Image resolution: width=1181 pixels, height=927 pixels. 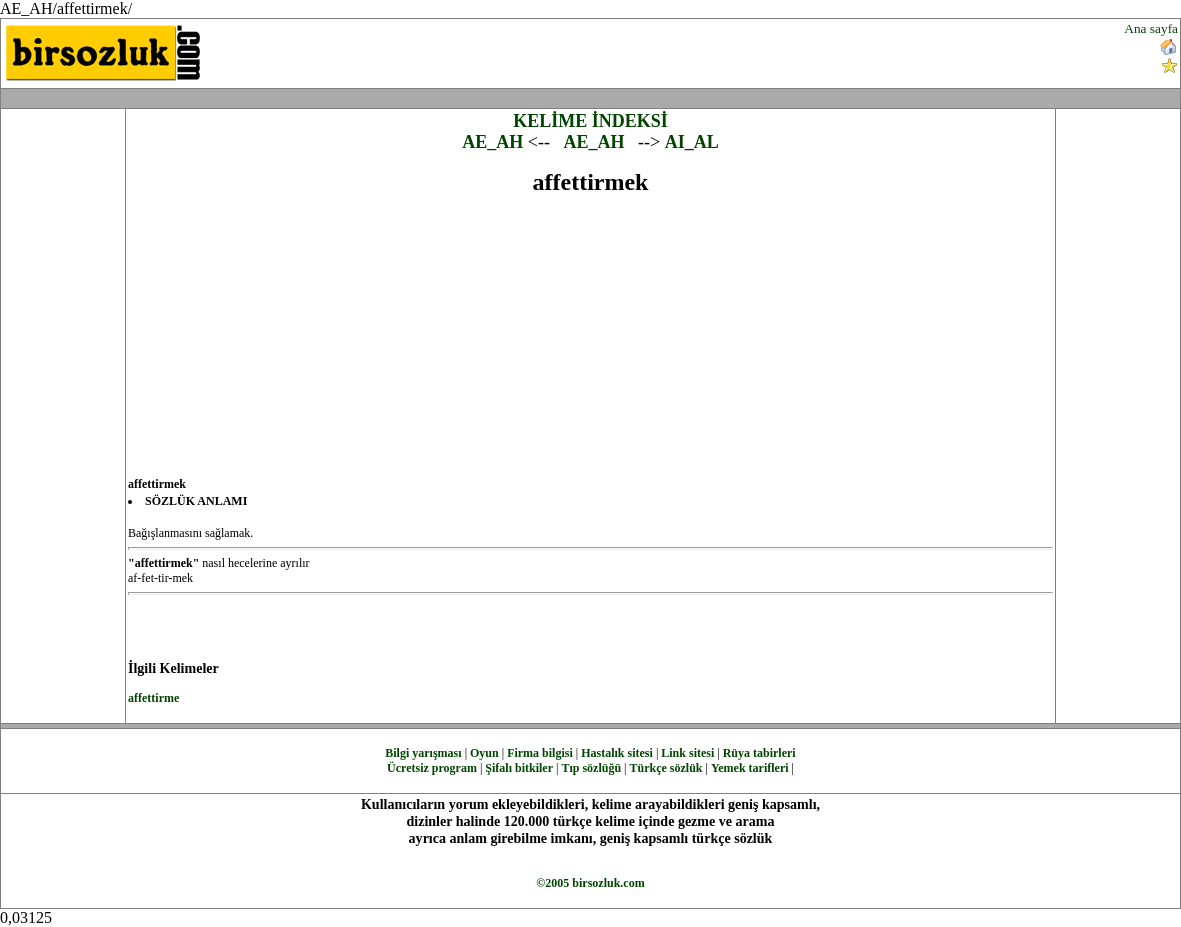 I want to click on AE_AH, so click(x=492, y=142).